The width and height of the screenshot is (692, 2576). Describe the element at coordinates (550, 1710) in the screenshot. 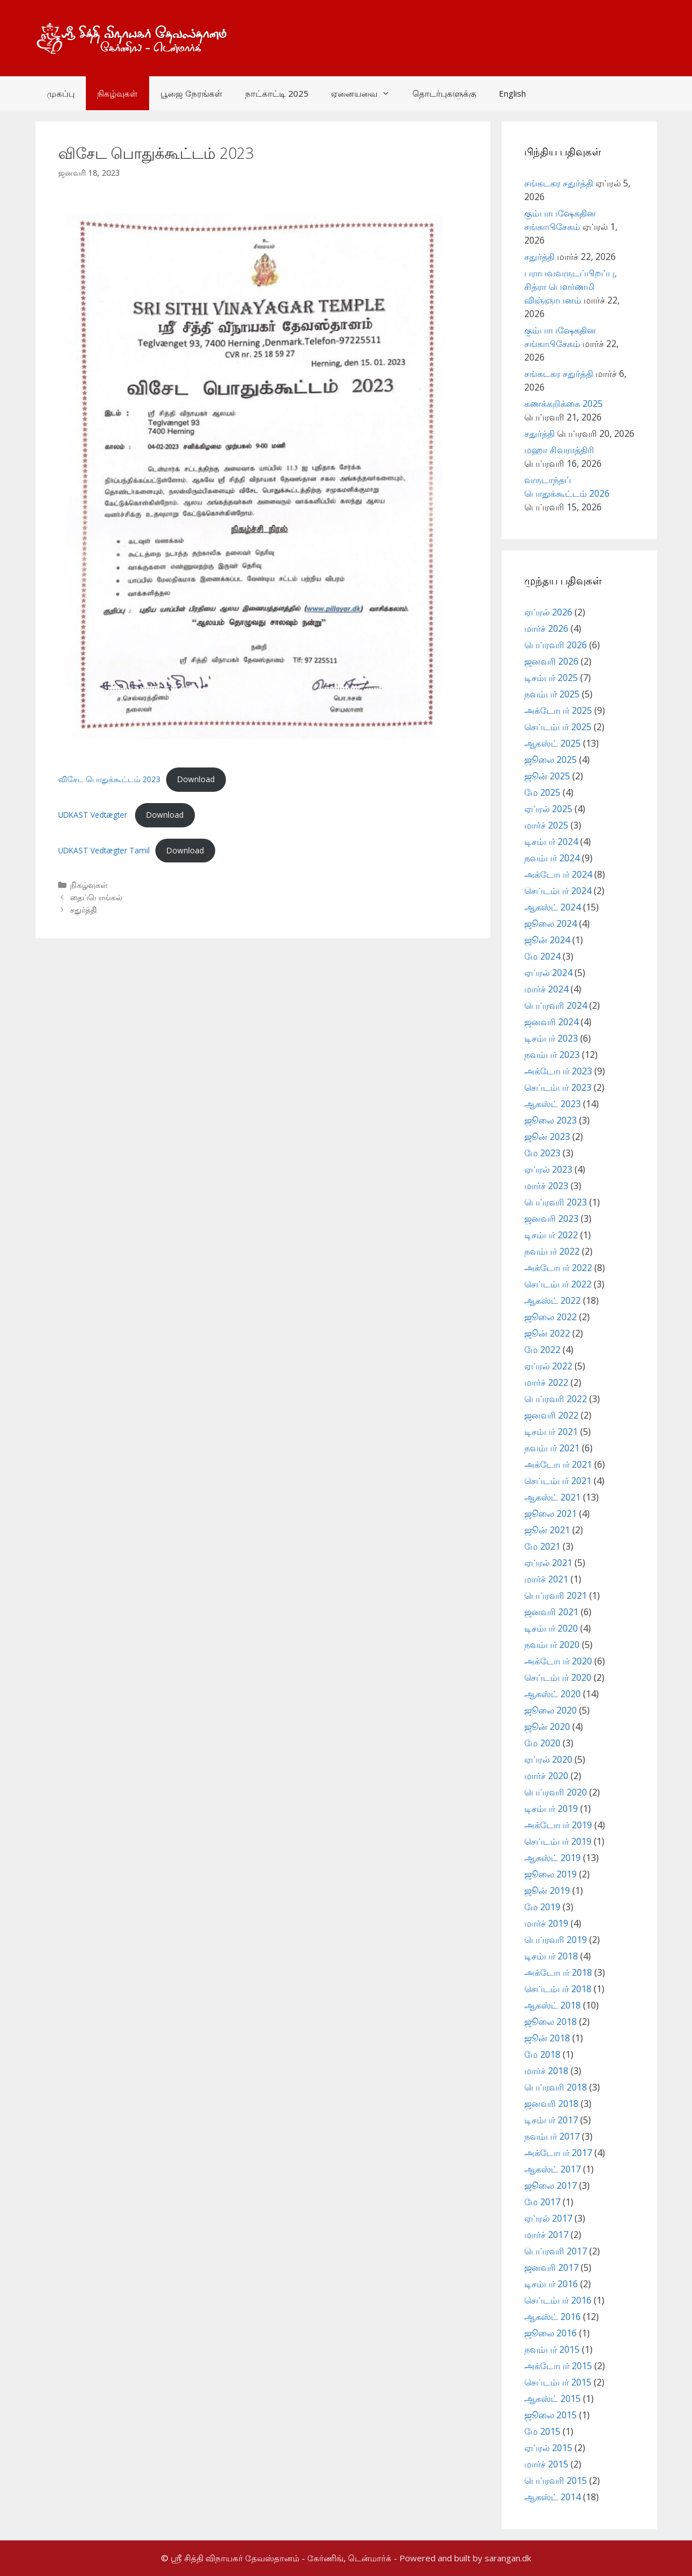

I see `ஜூலை 2020` at that location.